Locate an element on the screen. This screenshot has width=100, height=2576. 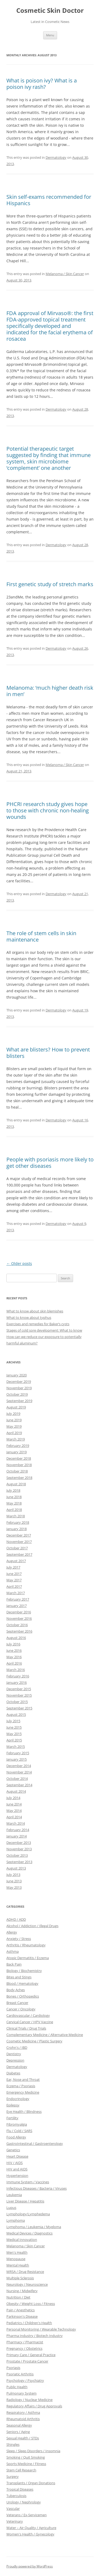
Melanoma: ‘much higher death risk in men’ is located at coordinates (49, 691).